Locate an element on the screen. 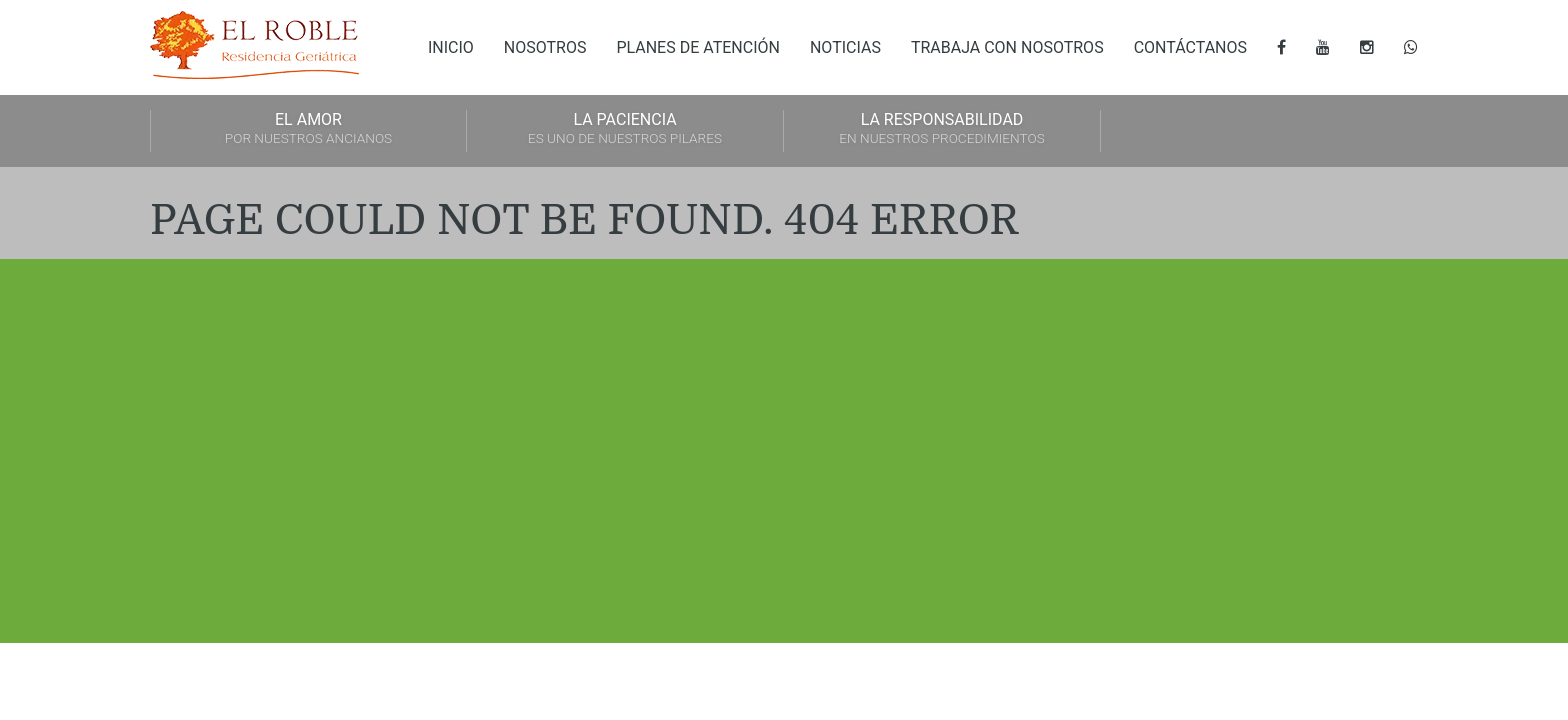 The width and height of the screenshot is (1568, 720). Nosotros is located at coordinates (545, 47).